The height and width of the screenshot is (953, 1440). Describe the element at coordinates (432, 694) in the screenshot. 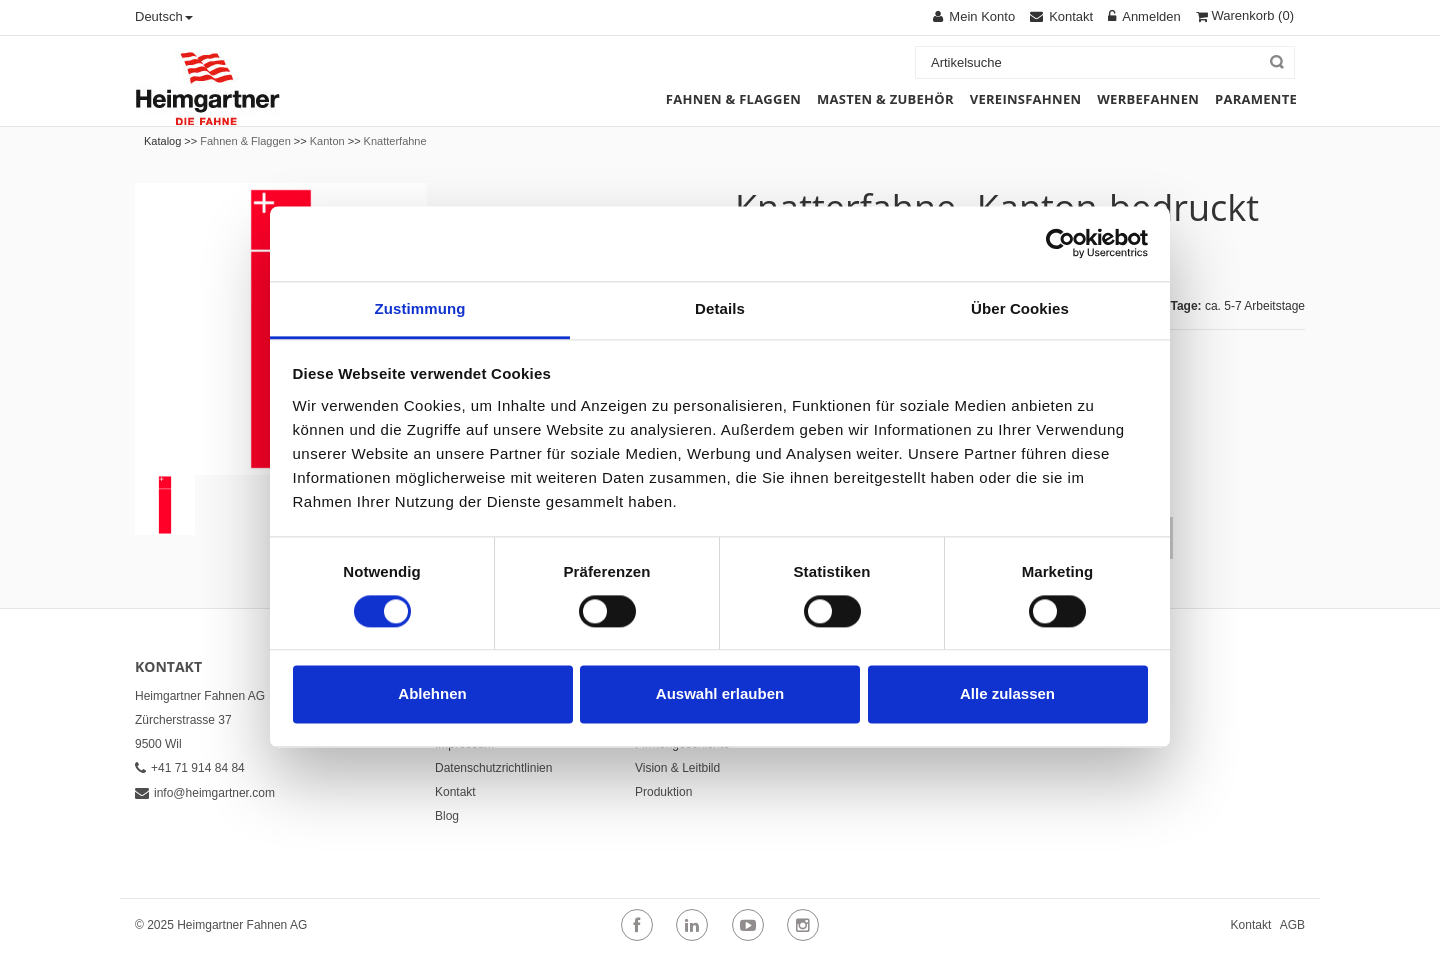

I see `Ablehnen` at that location.